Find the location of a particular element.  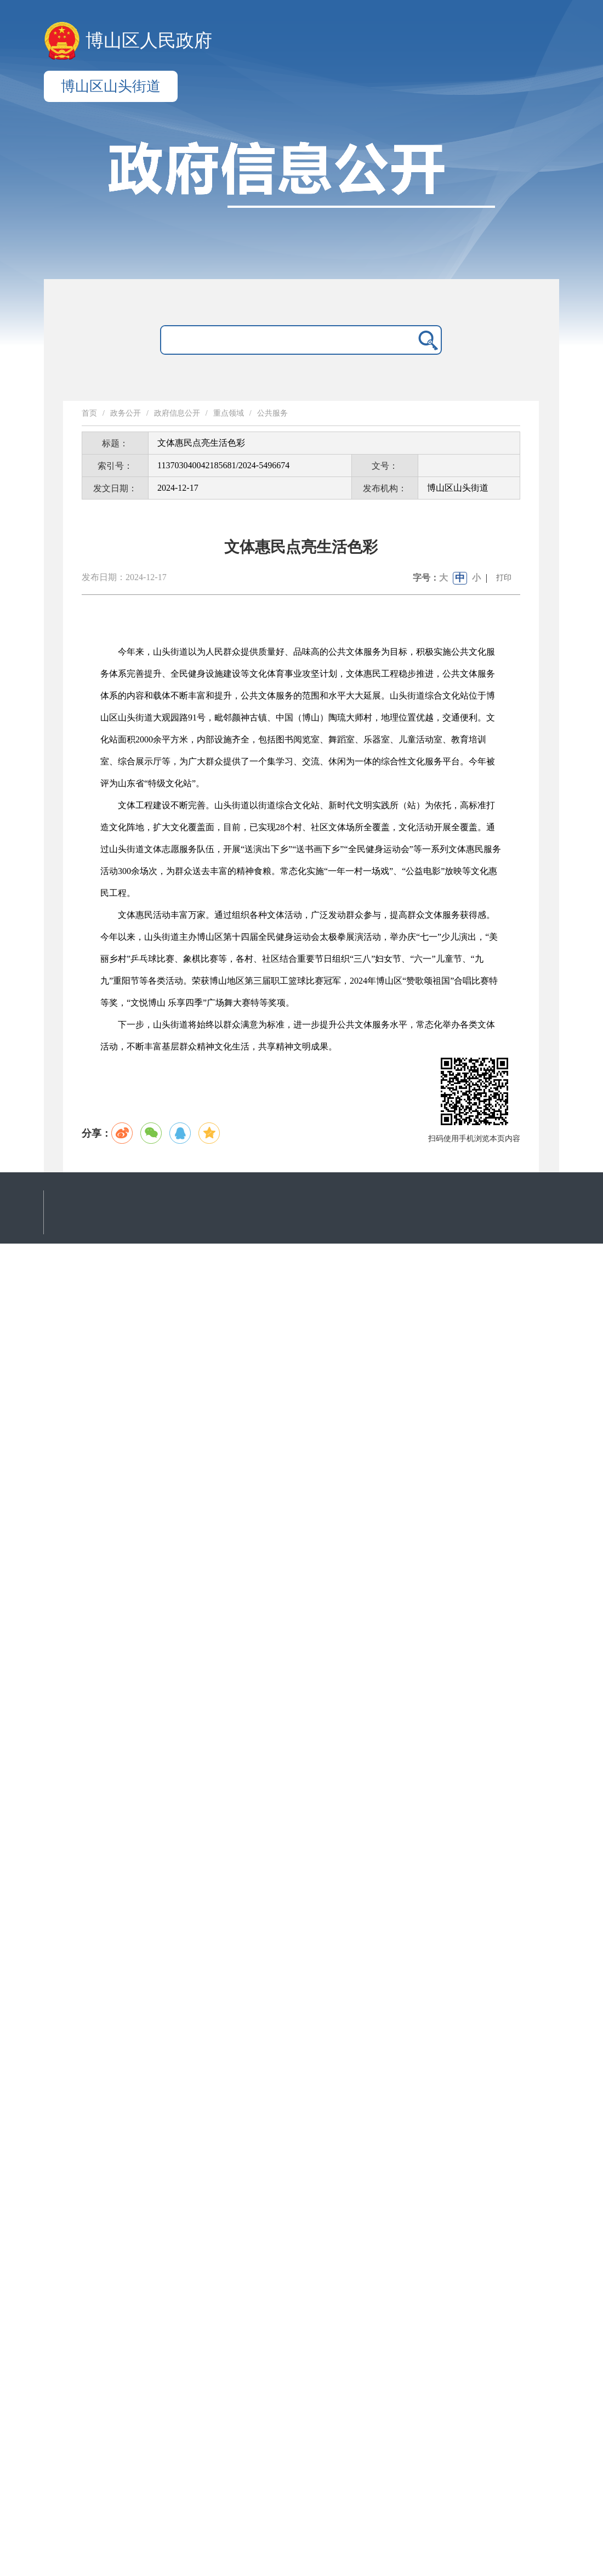

打印 is located at coordinates (503, 578).